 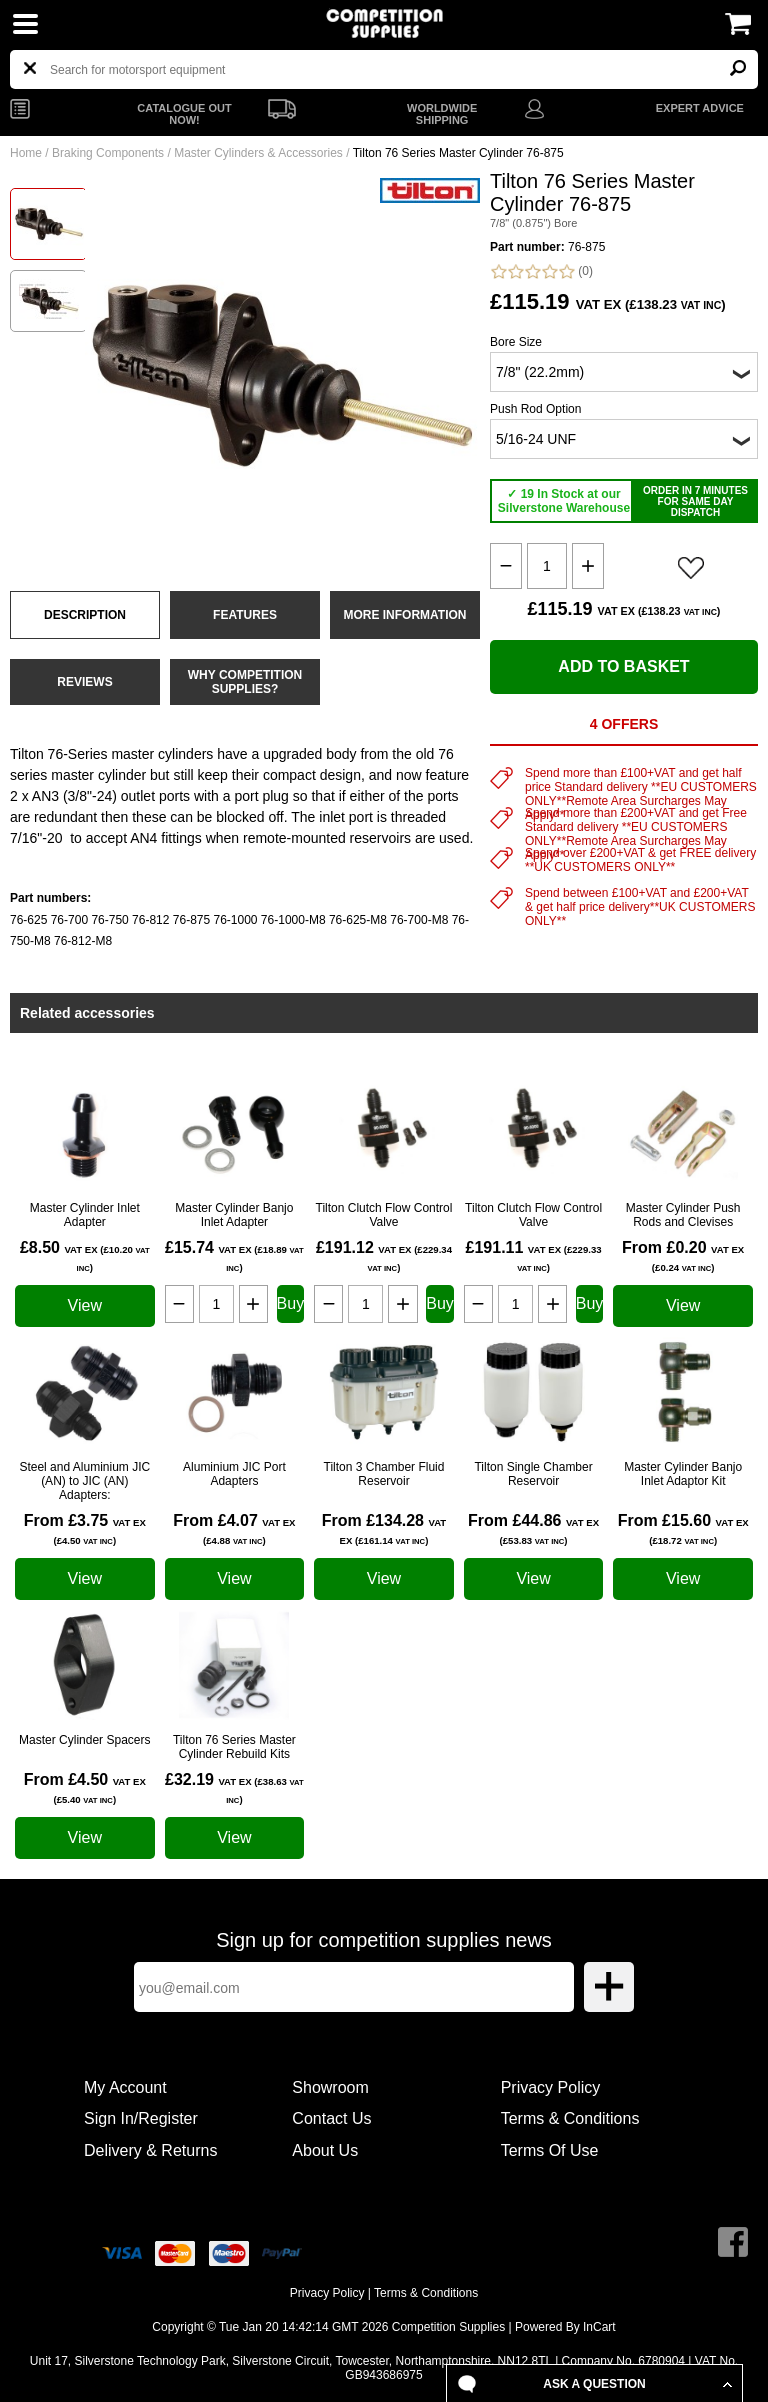 I want to click on (0), so click(x=541, y=271).